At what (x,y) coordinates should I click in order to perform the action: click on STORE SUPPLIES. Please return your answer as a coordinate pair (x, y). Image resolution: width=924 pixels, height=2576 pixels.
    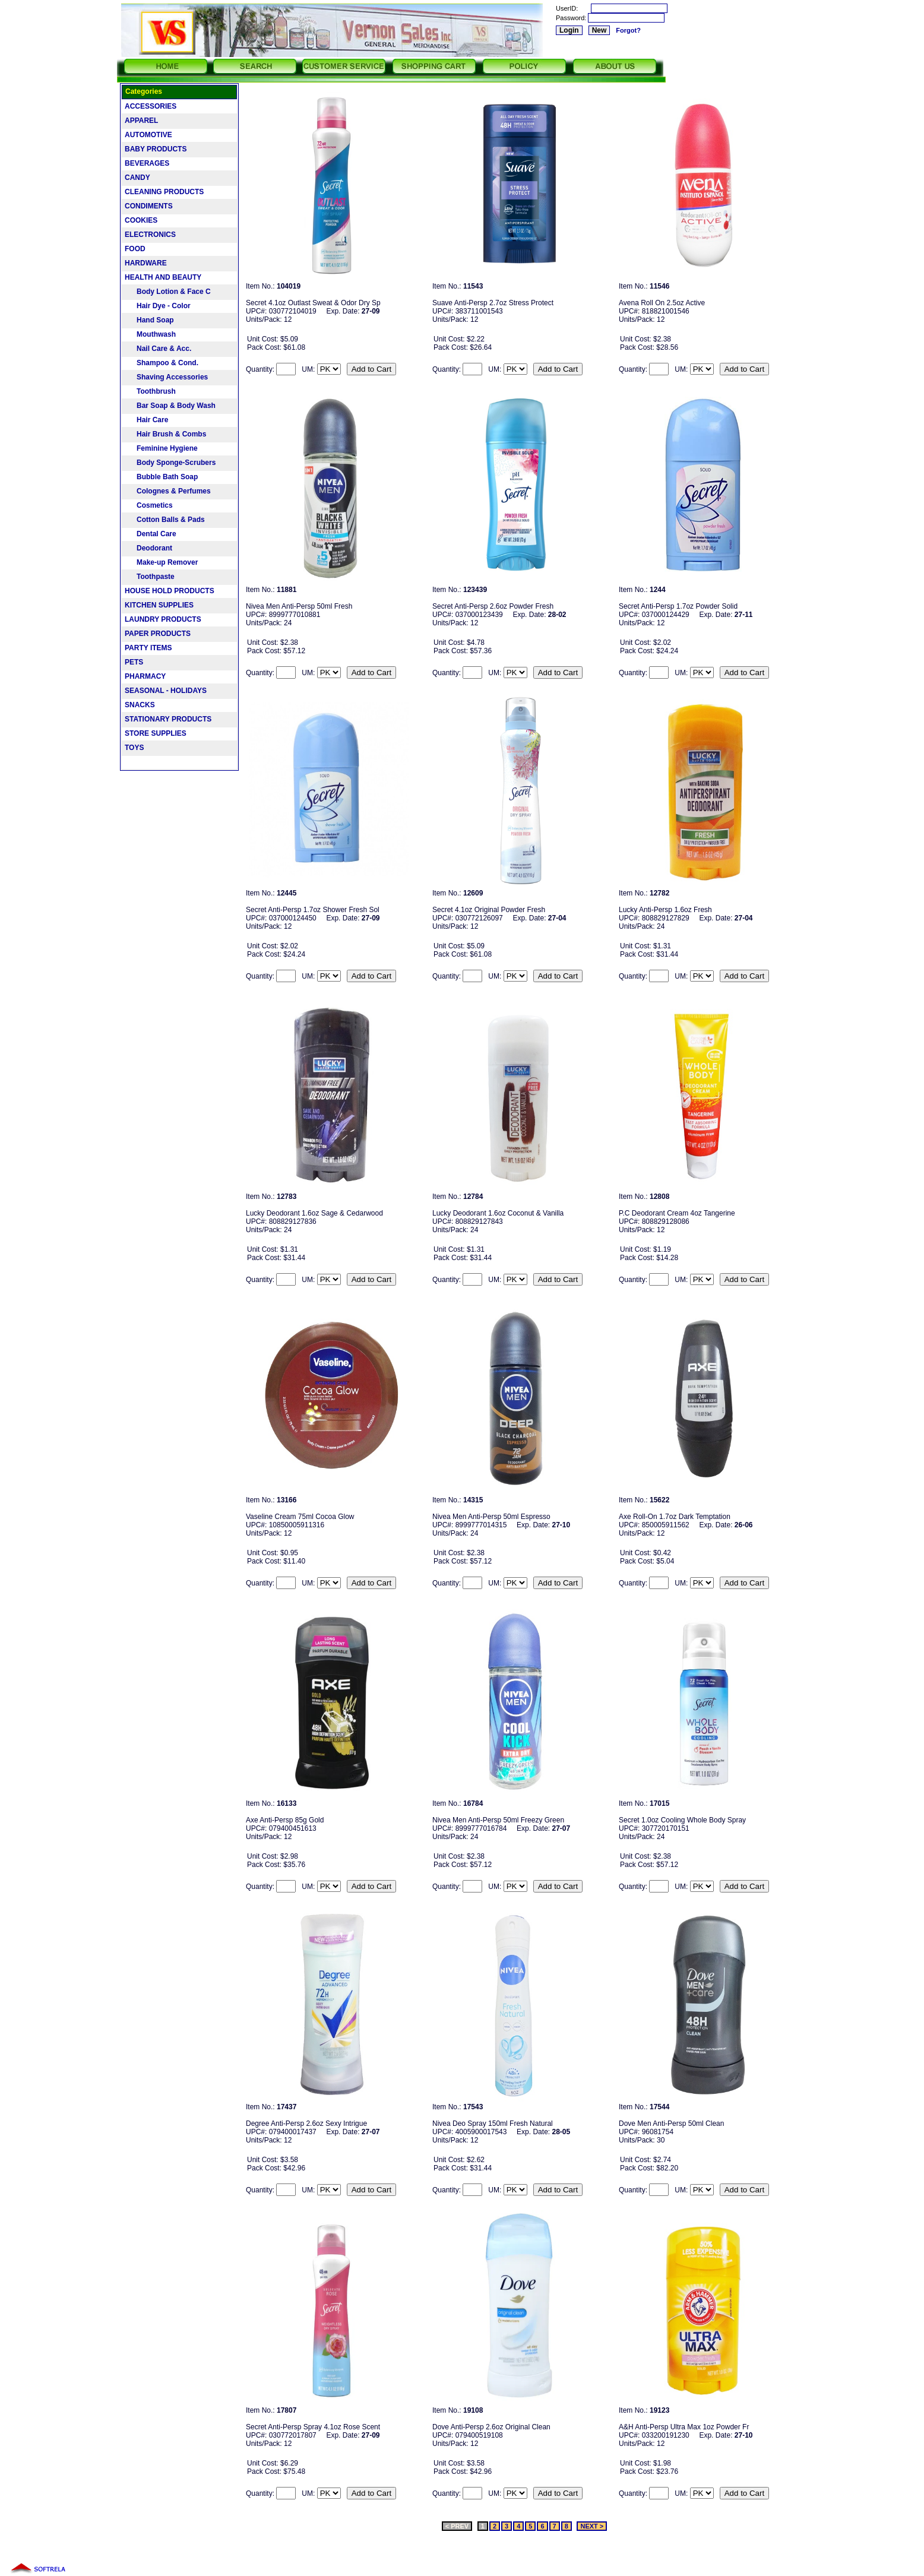
    Looking at the image, I should click on (155, 733).